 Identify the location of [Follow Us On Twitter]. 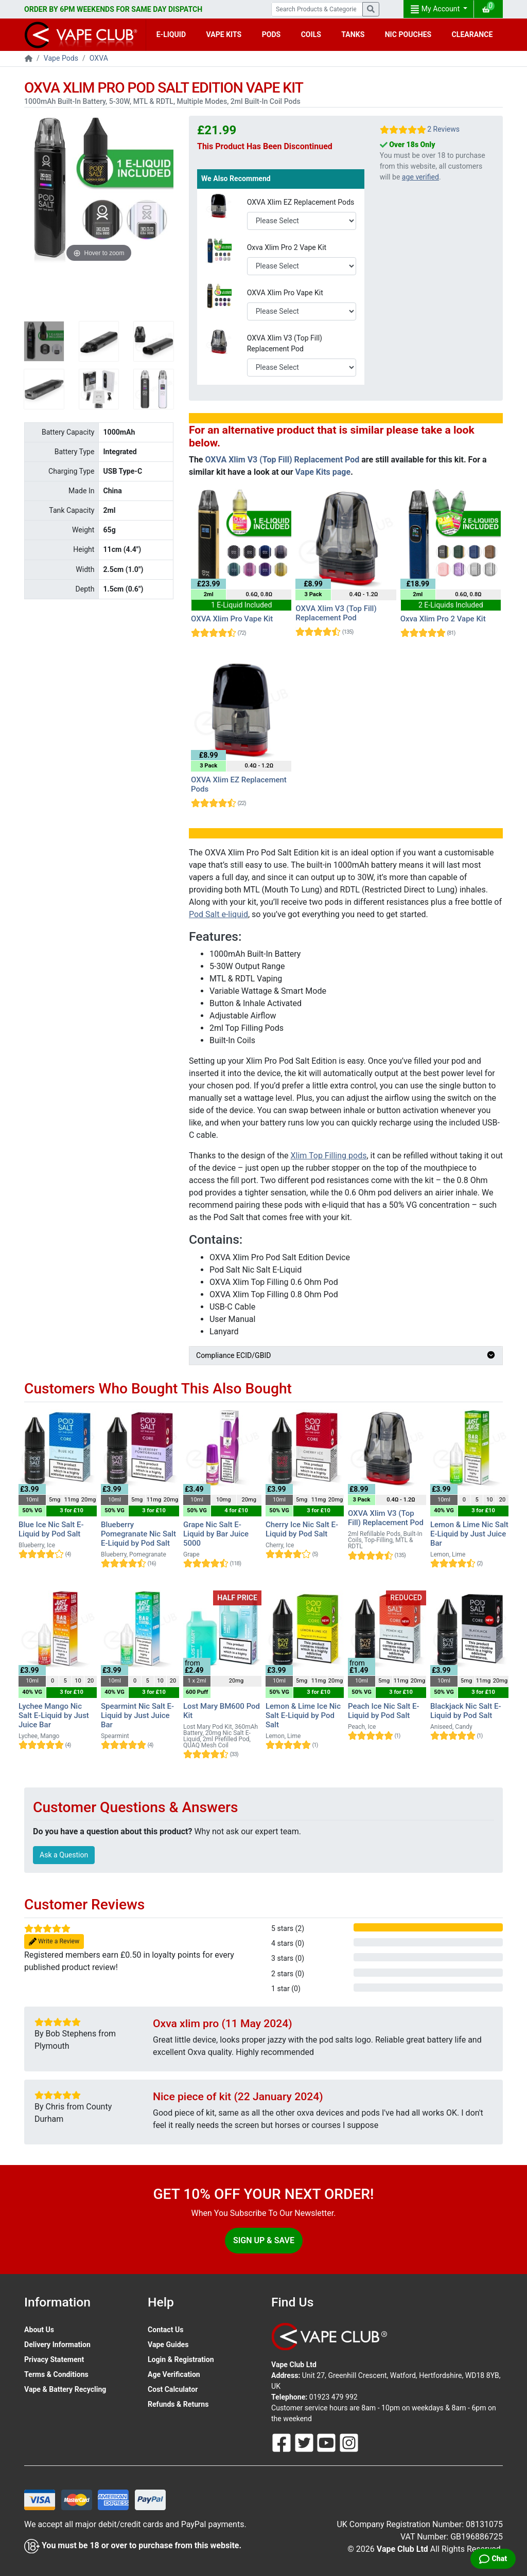
(305, 2442).